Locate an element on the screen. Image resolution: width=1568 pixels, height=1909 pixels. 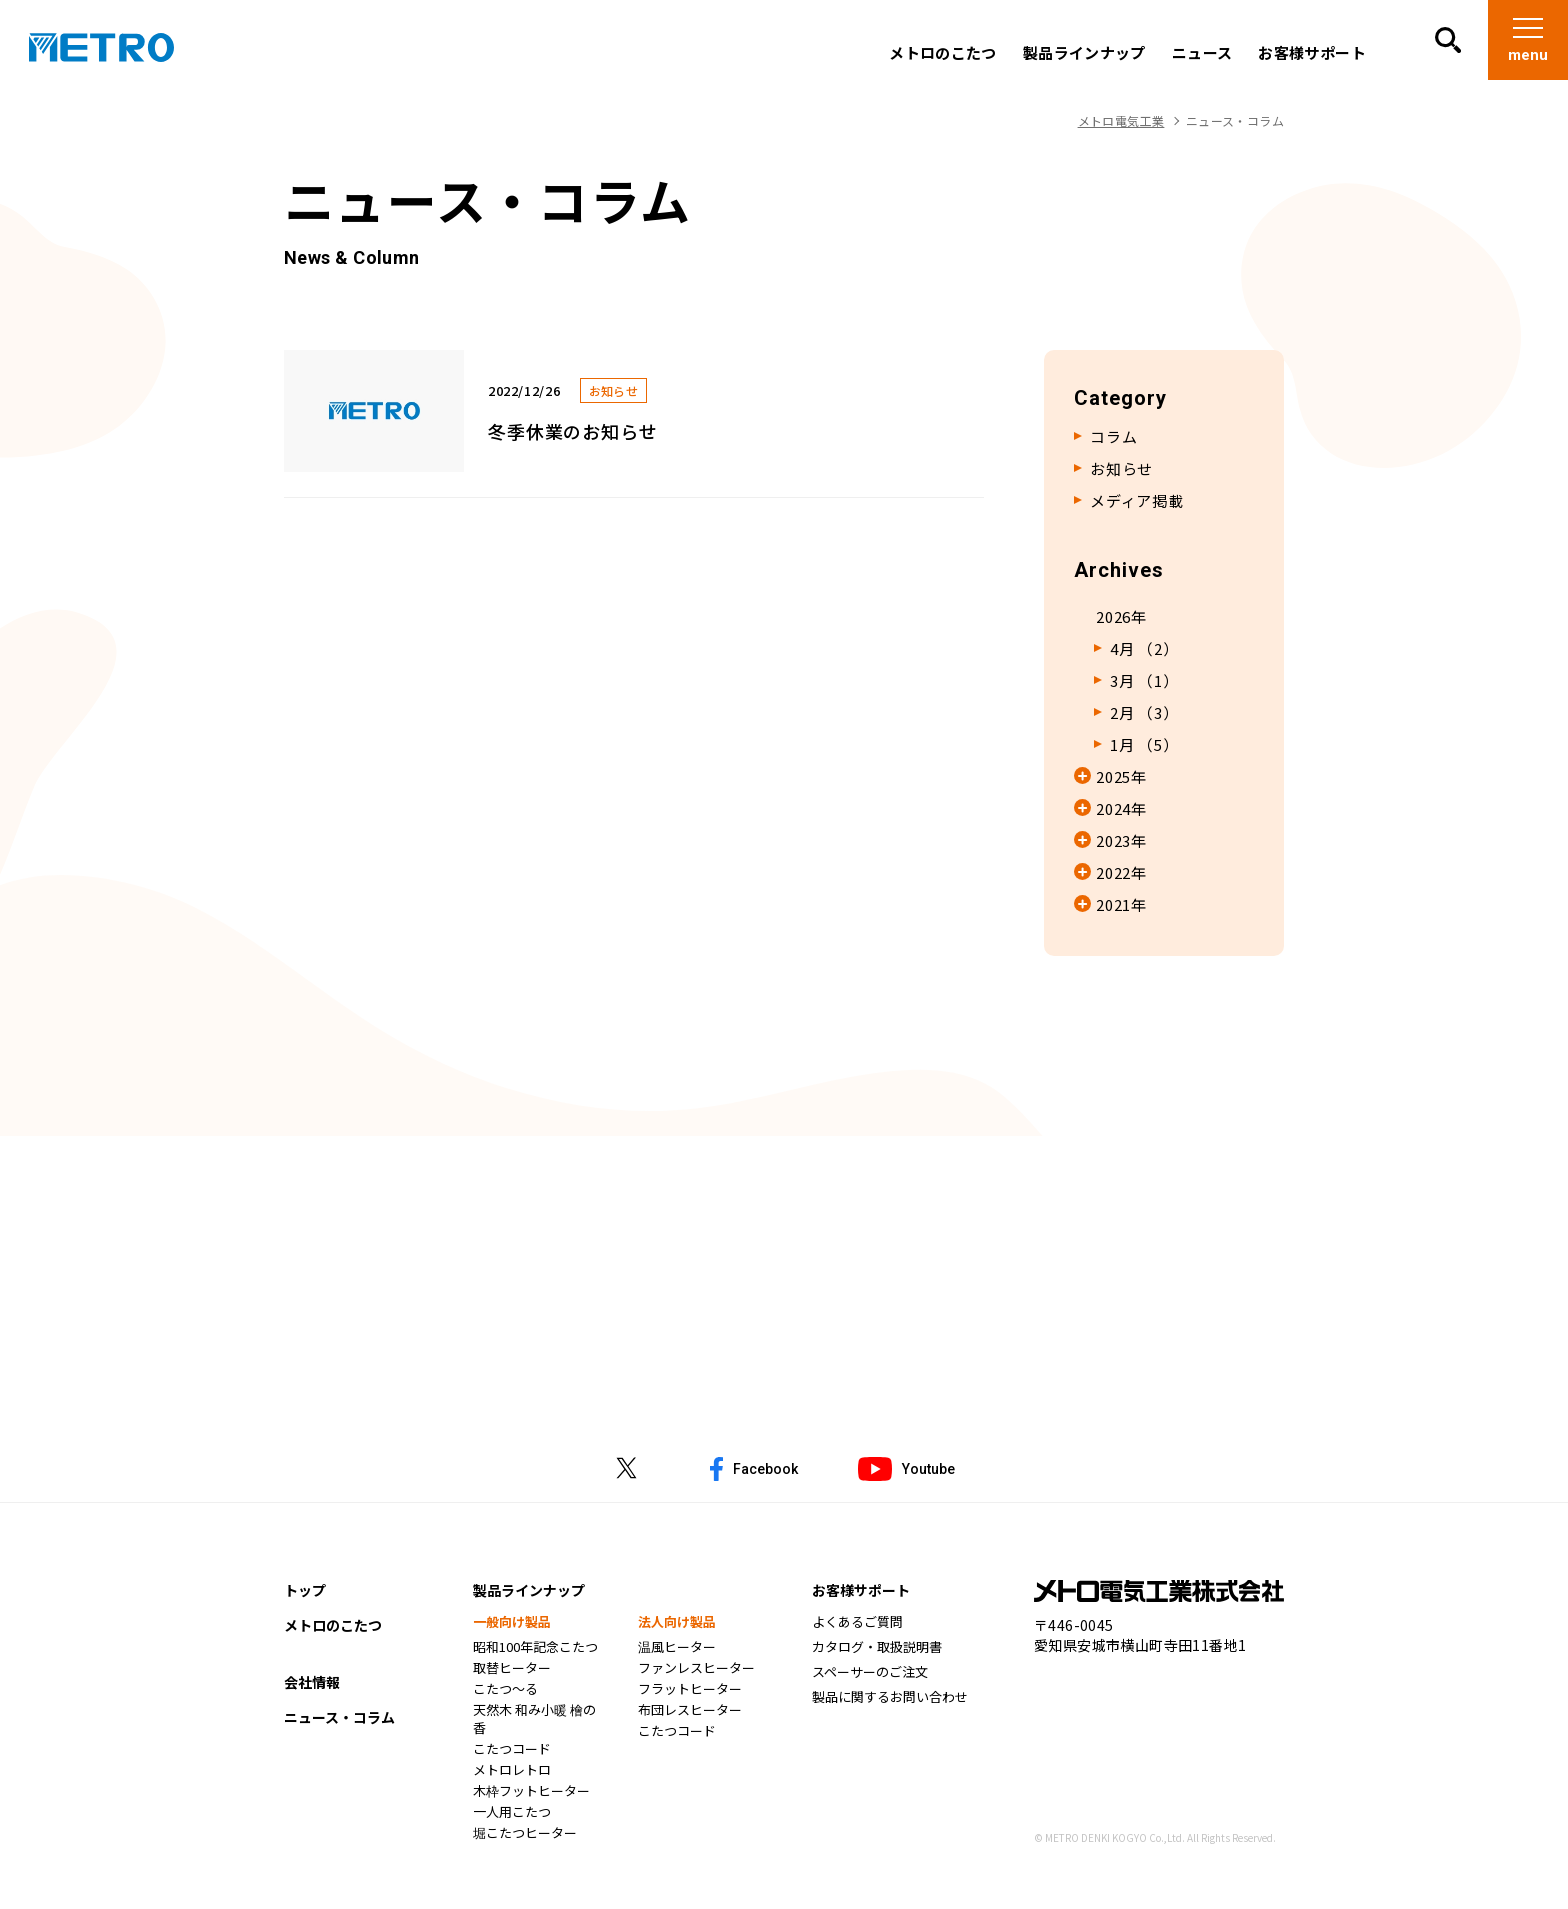
お問い合わせはこちら is located at coordinates (784, 1323).